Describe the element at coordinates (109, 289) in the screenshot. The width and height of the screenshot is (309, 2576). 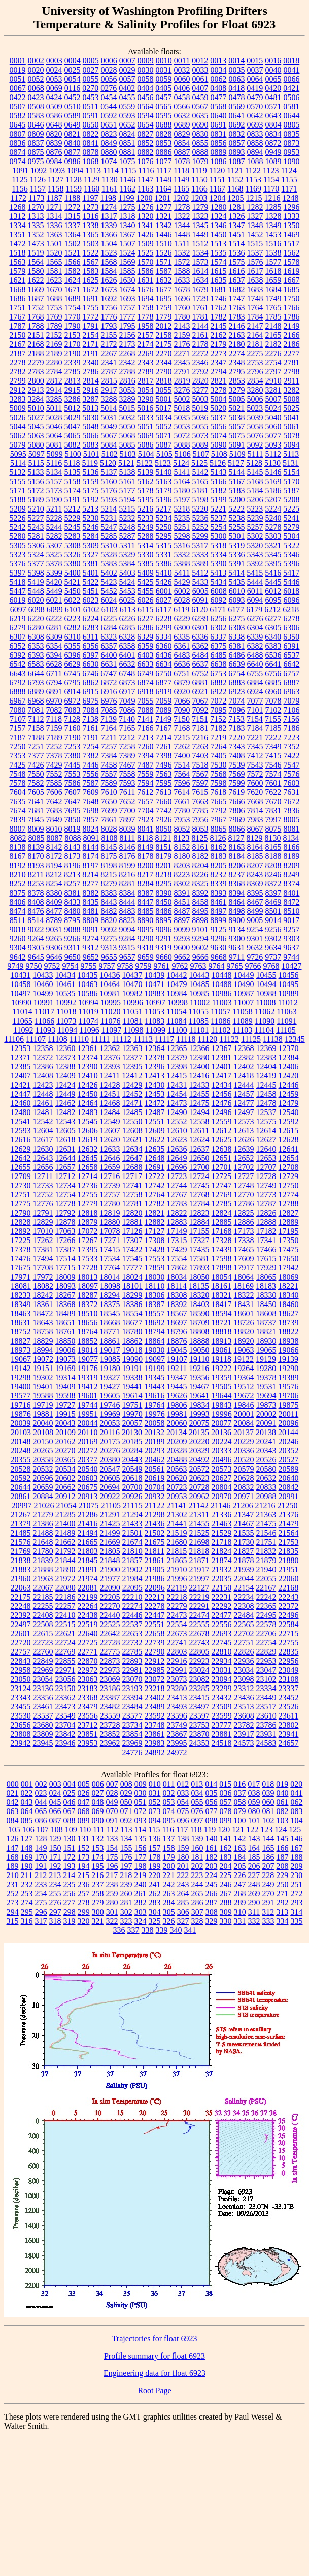
I see `1673` at that location.